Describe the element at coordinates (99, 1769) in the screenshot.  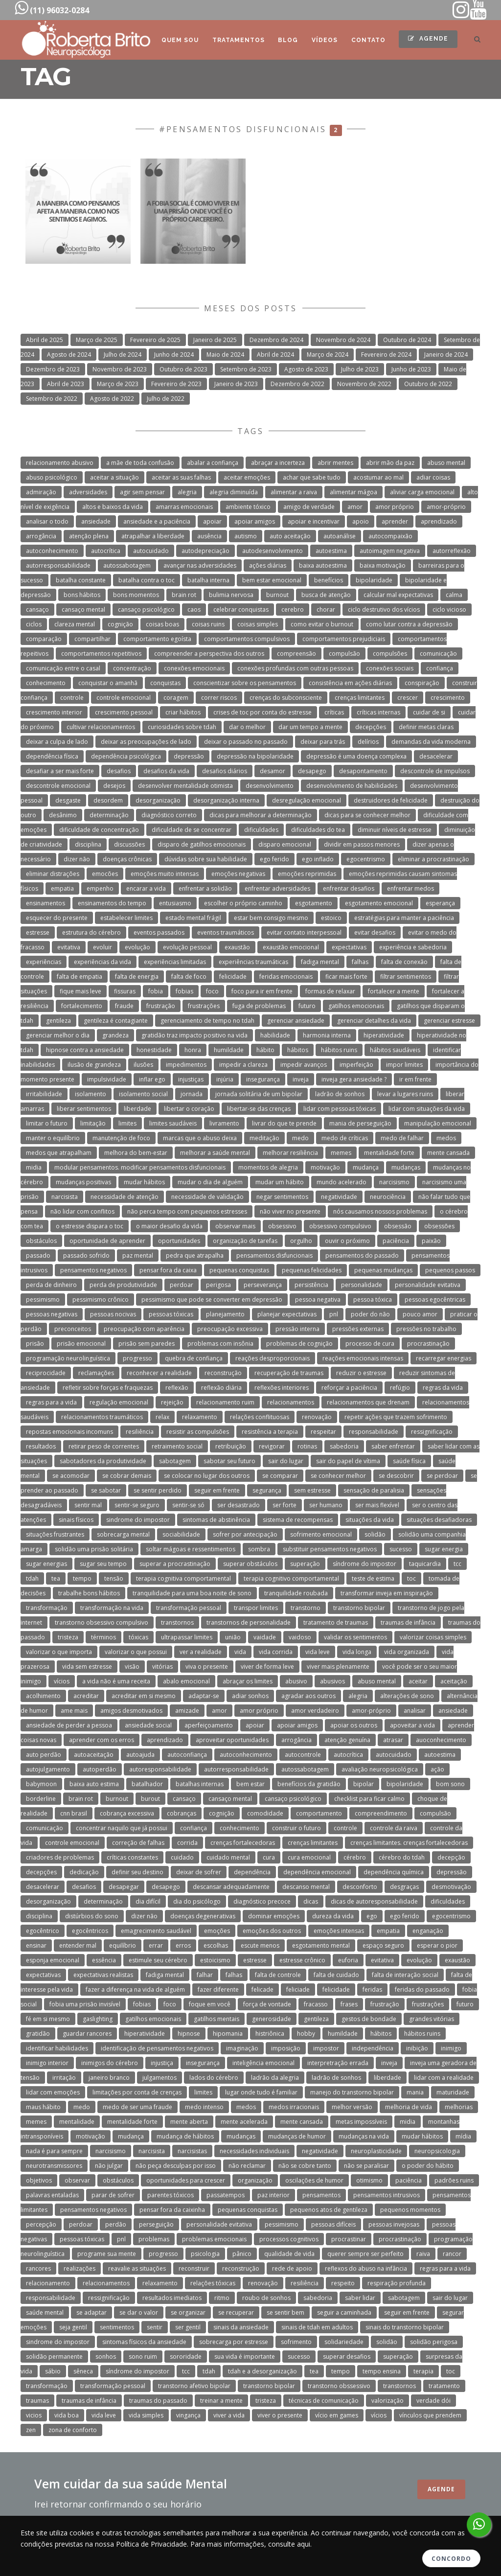
I see `autoperdão` at that location.